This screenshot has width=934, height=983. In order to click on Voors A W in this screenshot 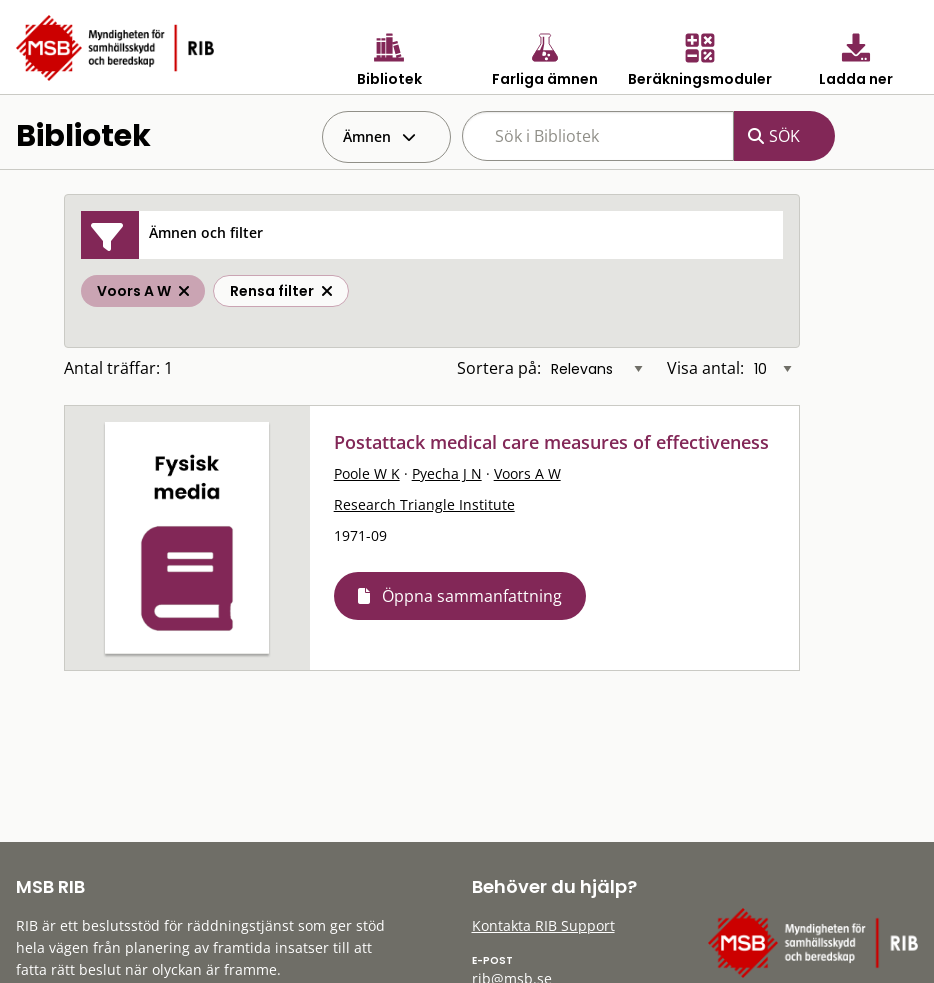, I will do `click(527, 473)`.